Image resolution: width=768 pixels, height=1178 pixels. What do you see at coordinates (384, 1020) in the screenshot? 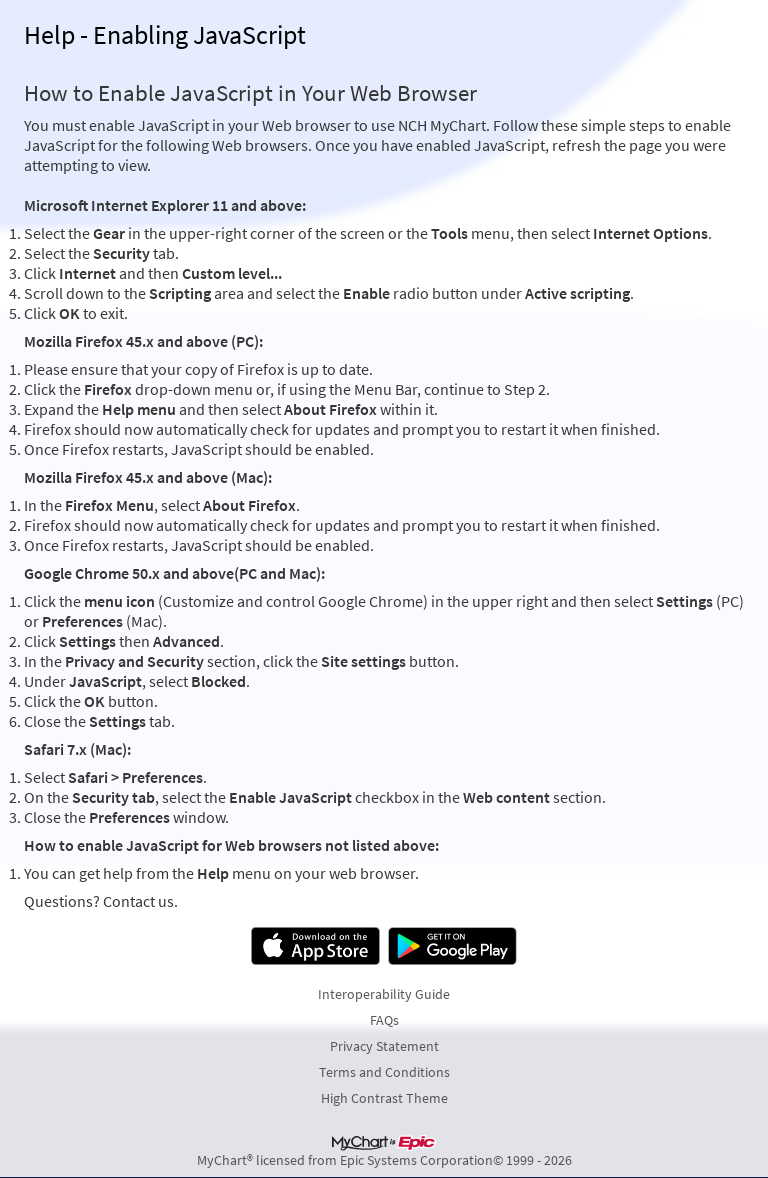
I see `FAQs` at bounding box center [384, 1020].